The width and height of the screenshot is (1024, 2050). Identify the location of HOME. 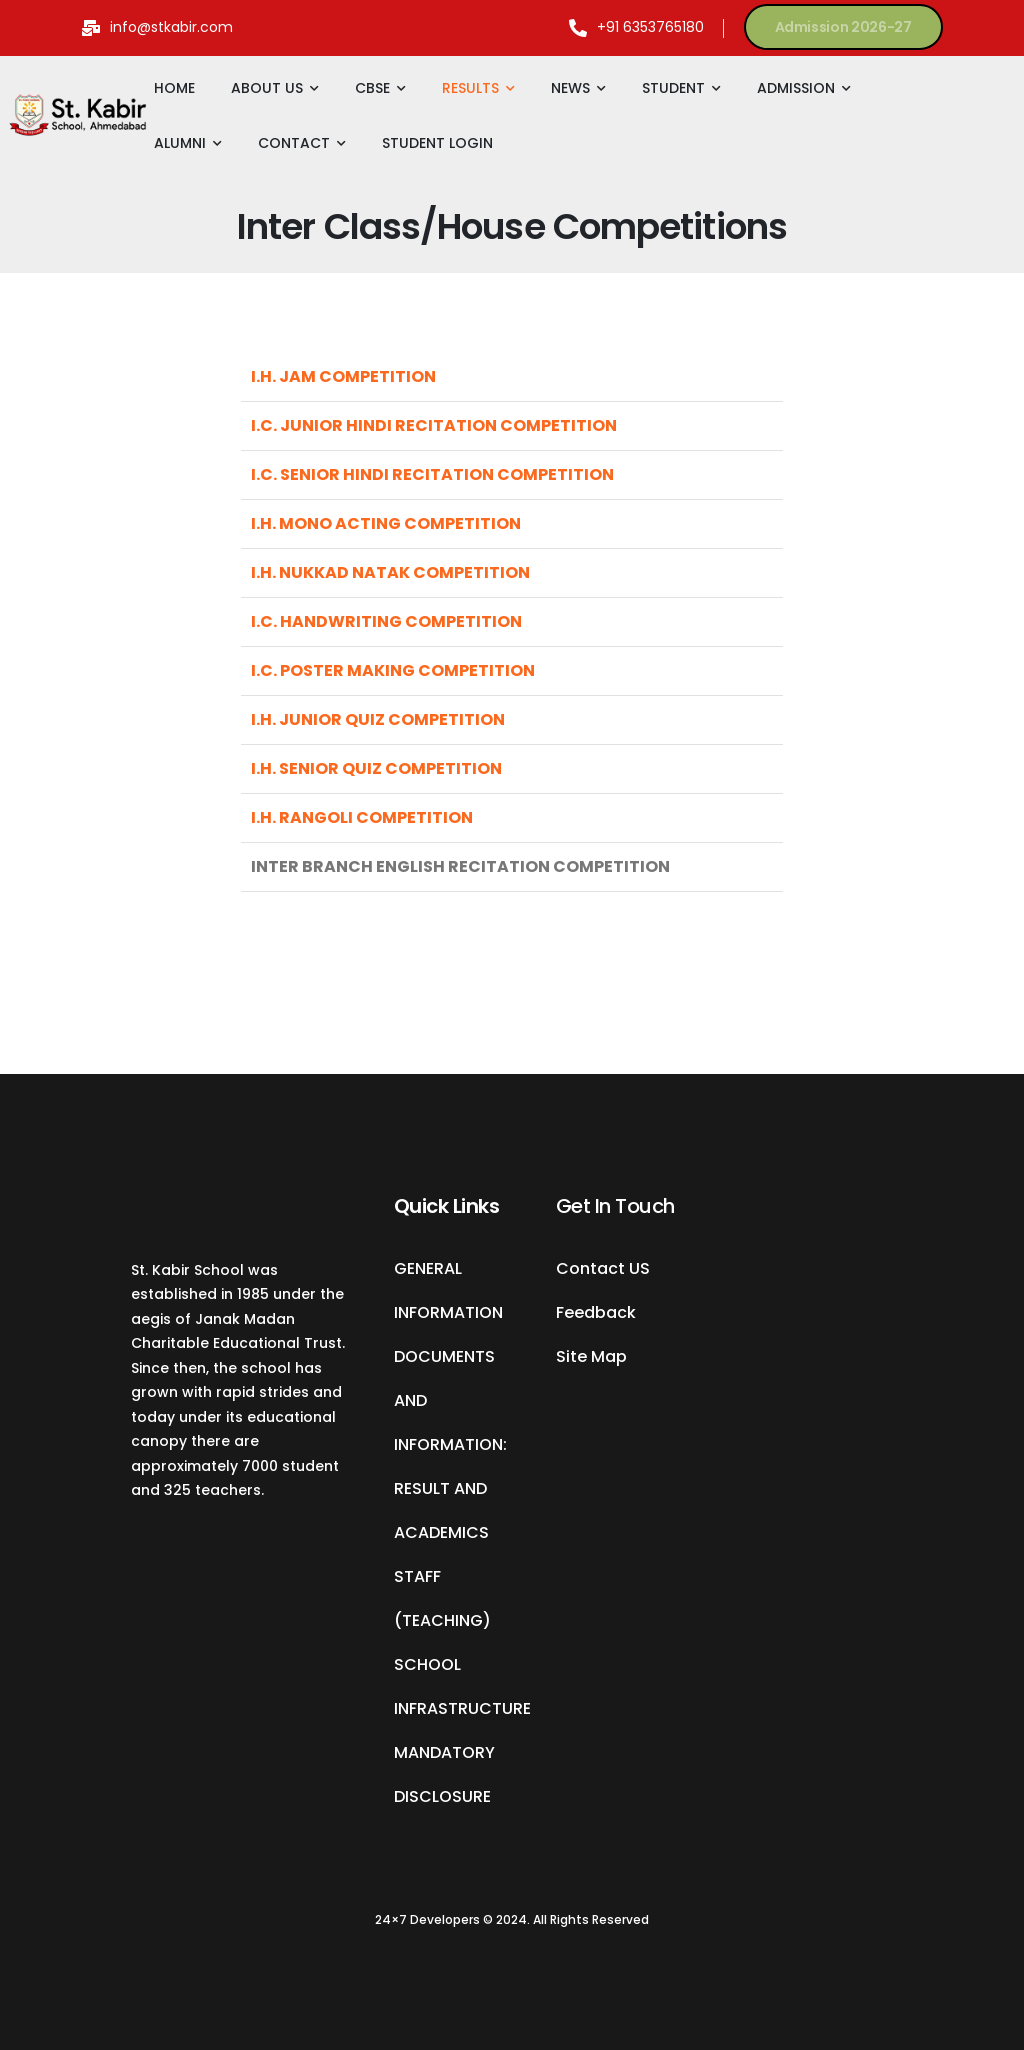
(174, 88).